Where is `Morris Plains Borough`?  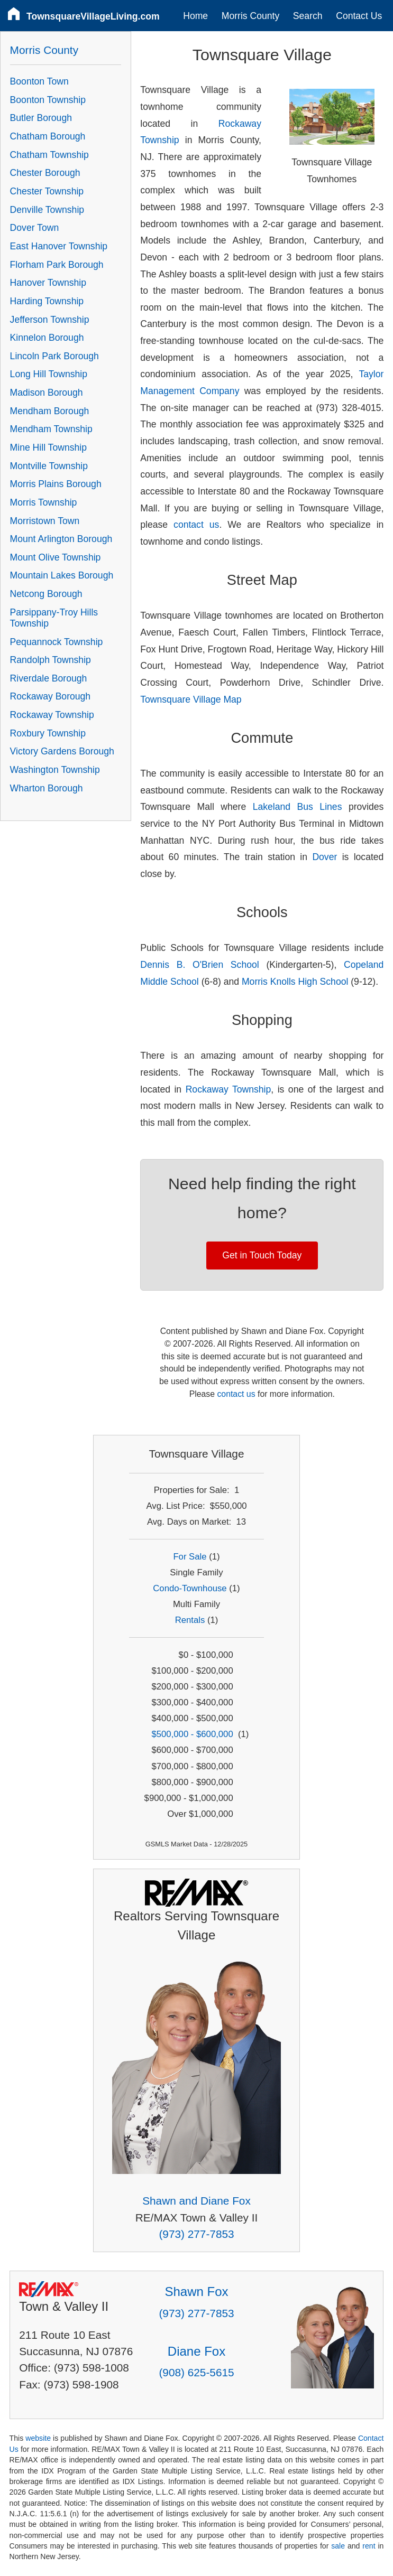 Morris Plains Borough is located at coordinates (56, 484).